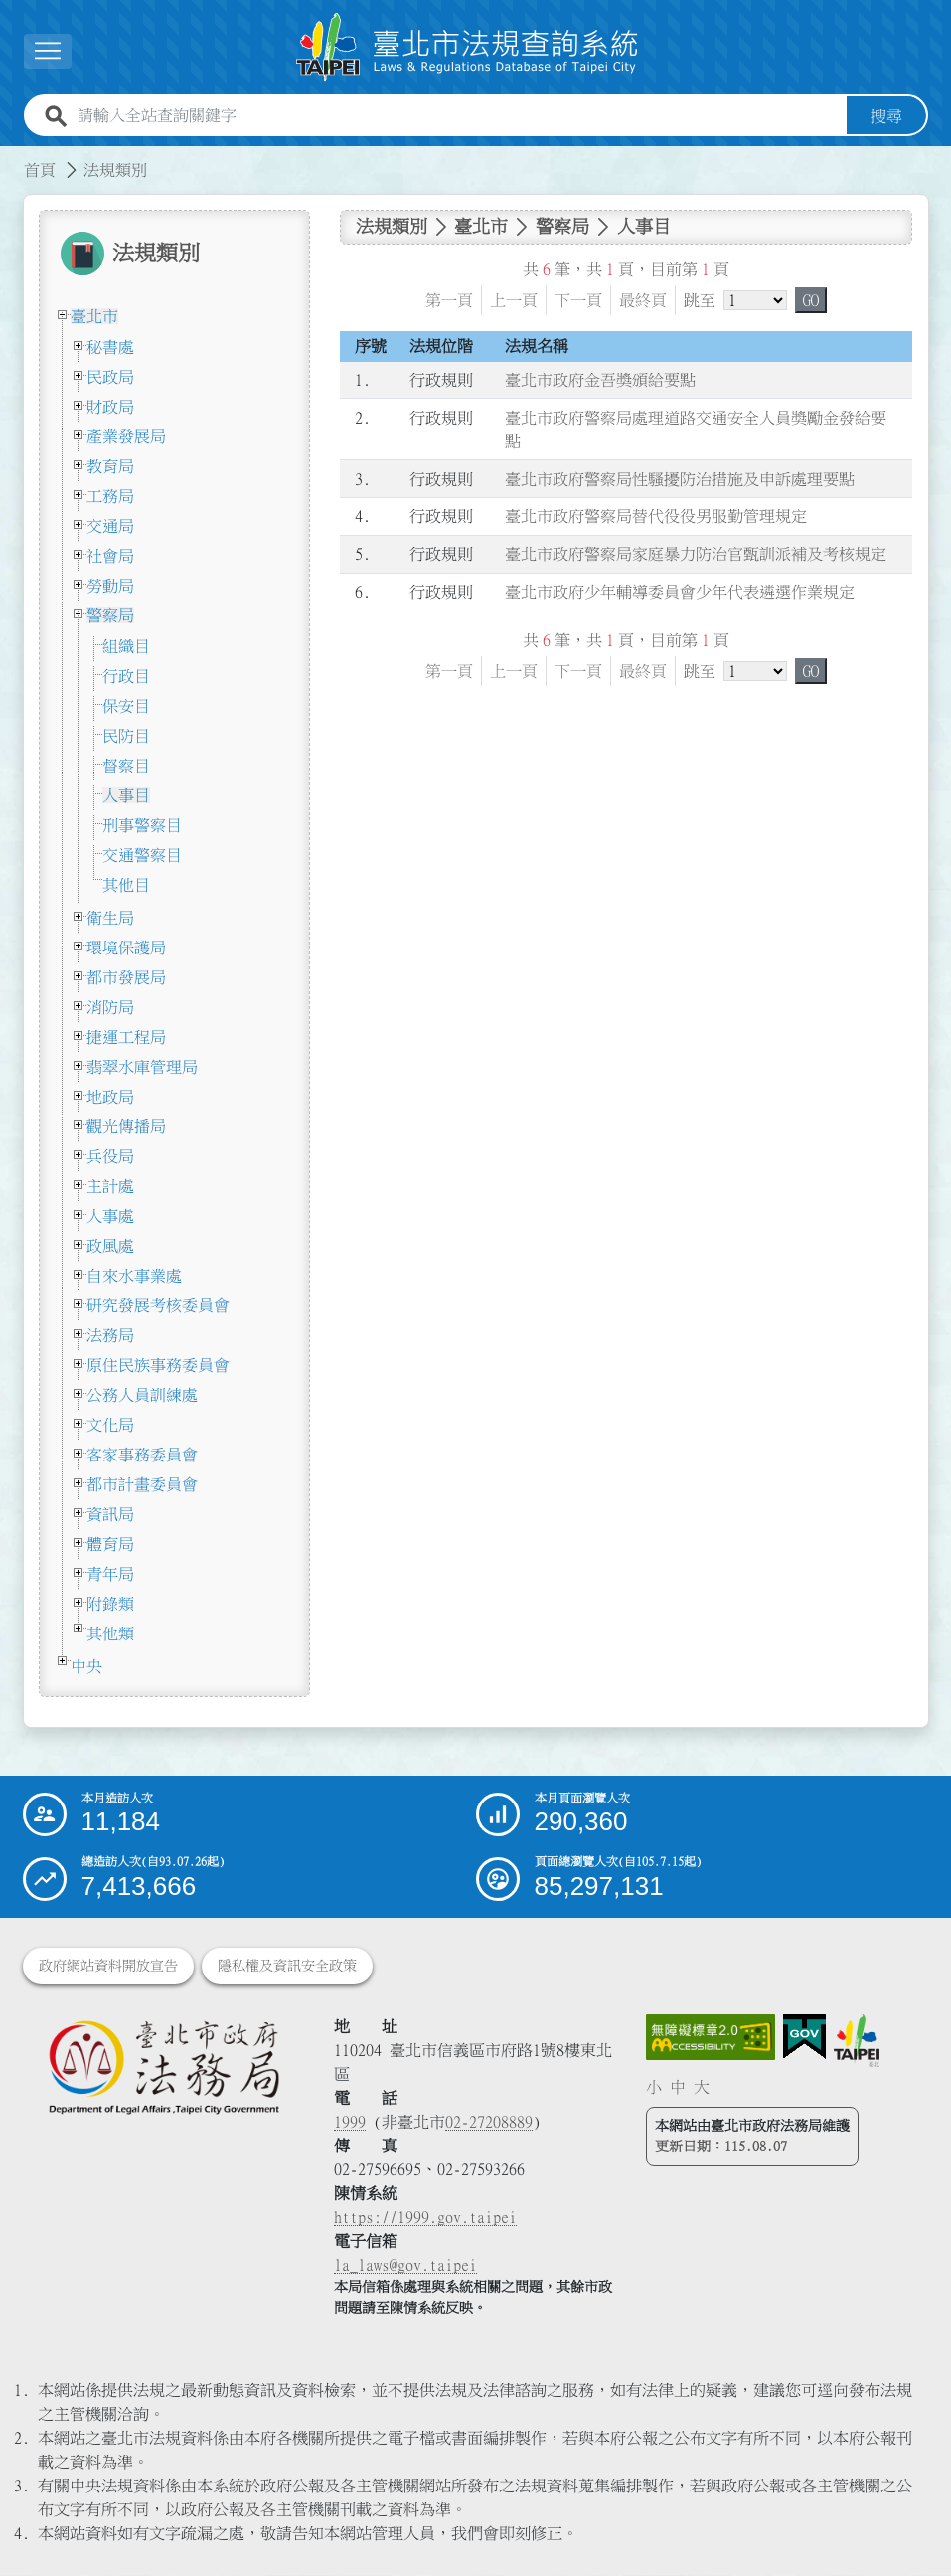 The width and height of the screenshot is (951, 2576). Describe the element at coordinates (126, 736) in the screenshot. I see `民防目` at that location.